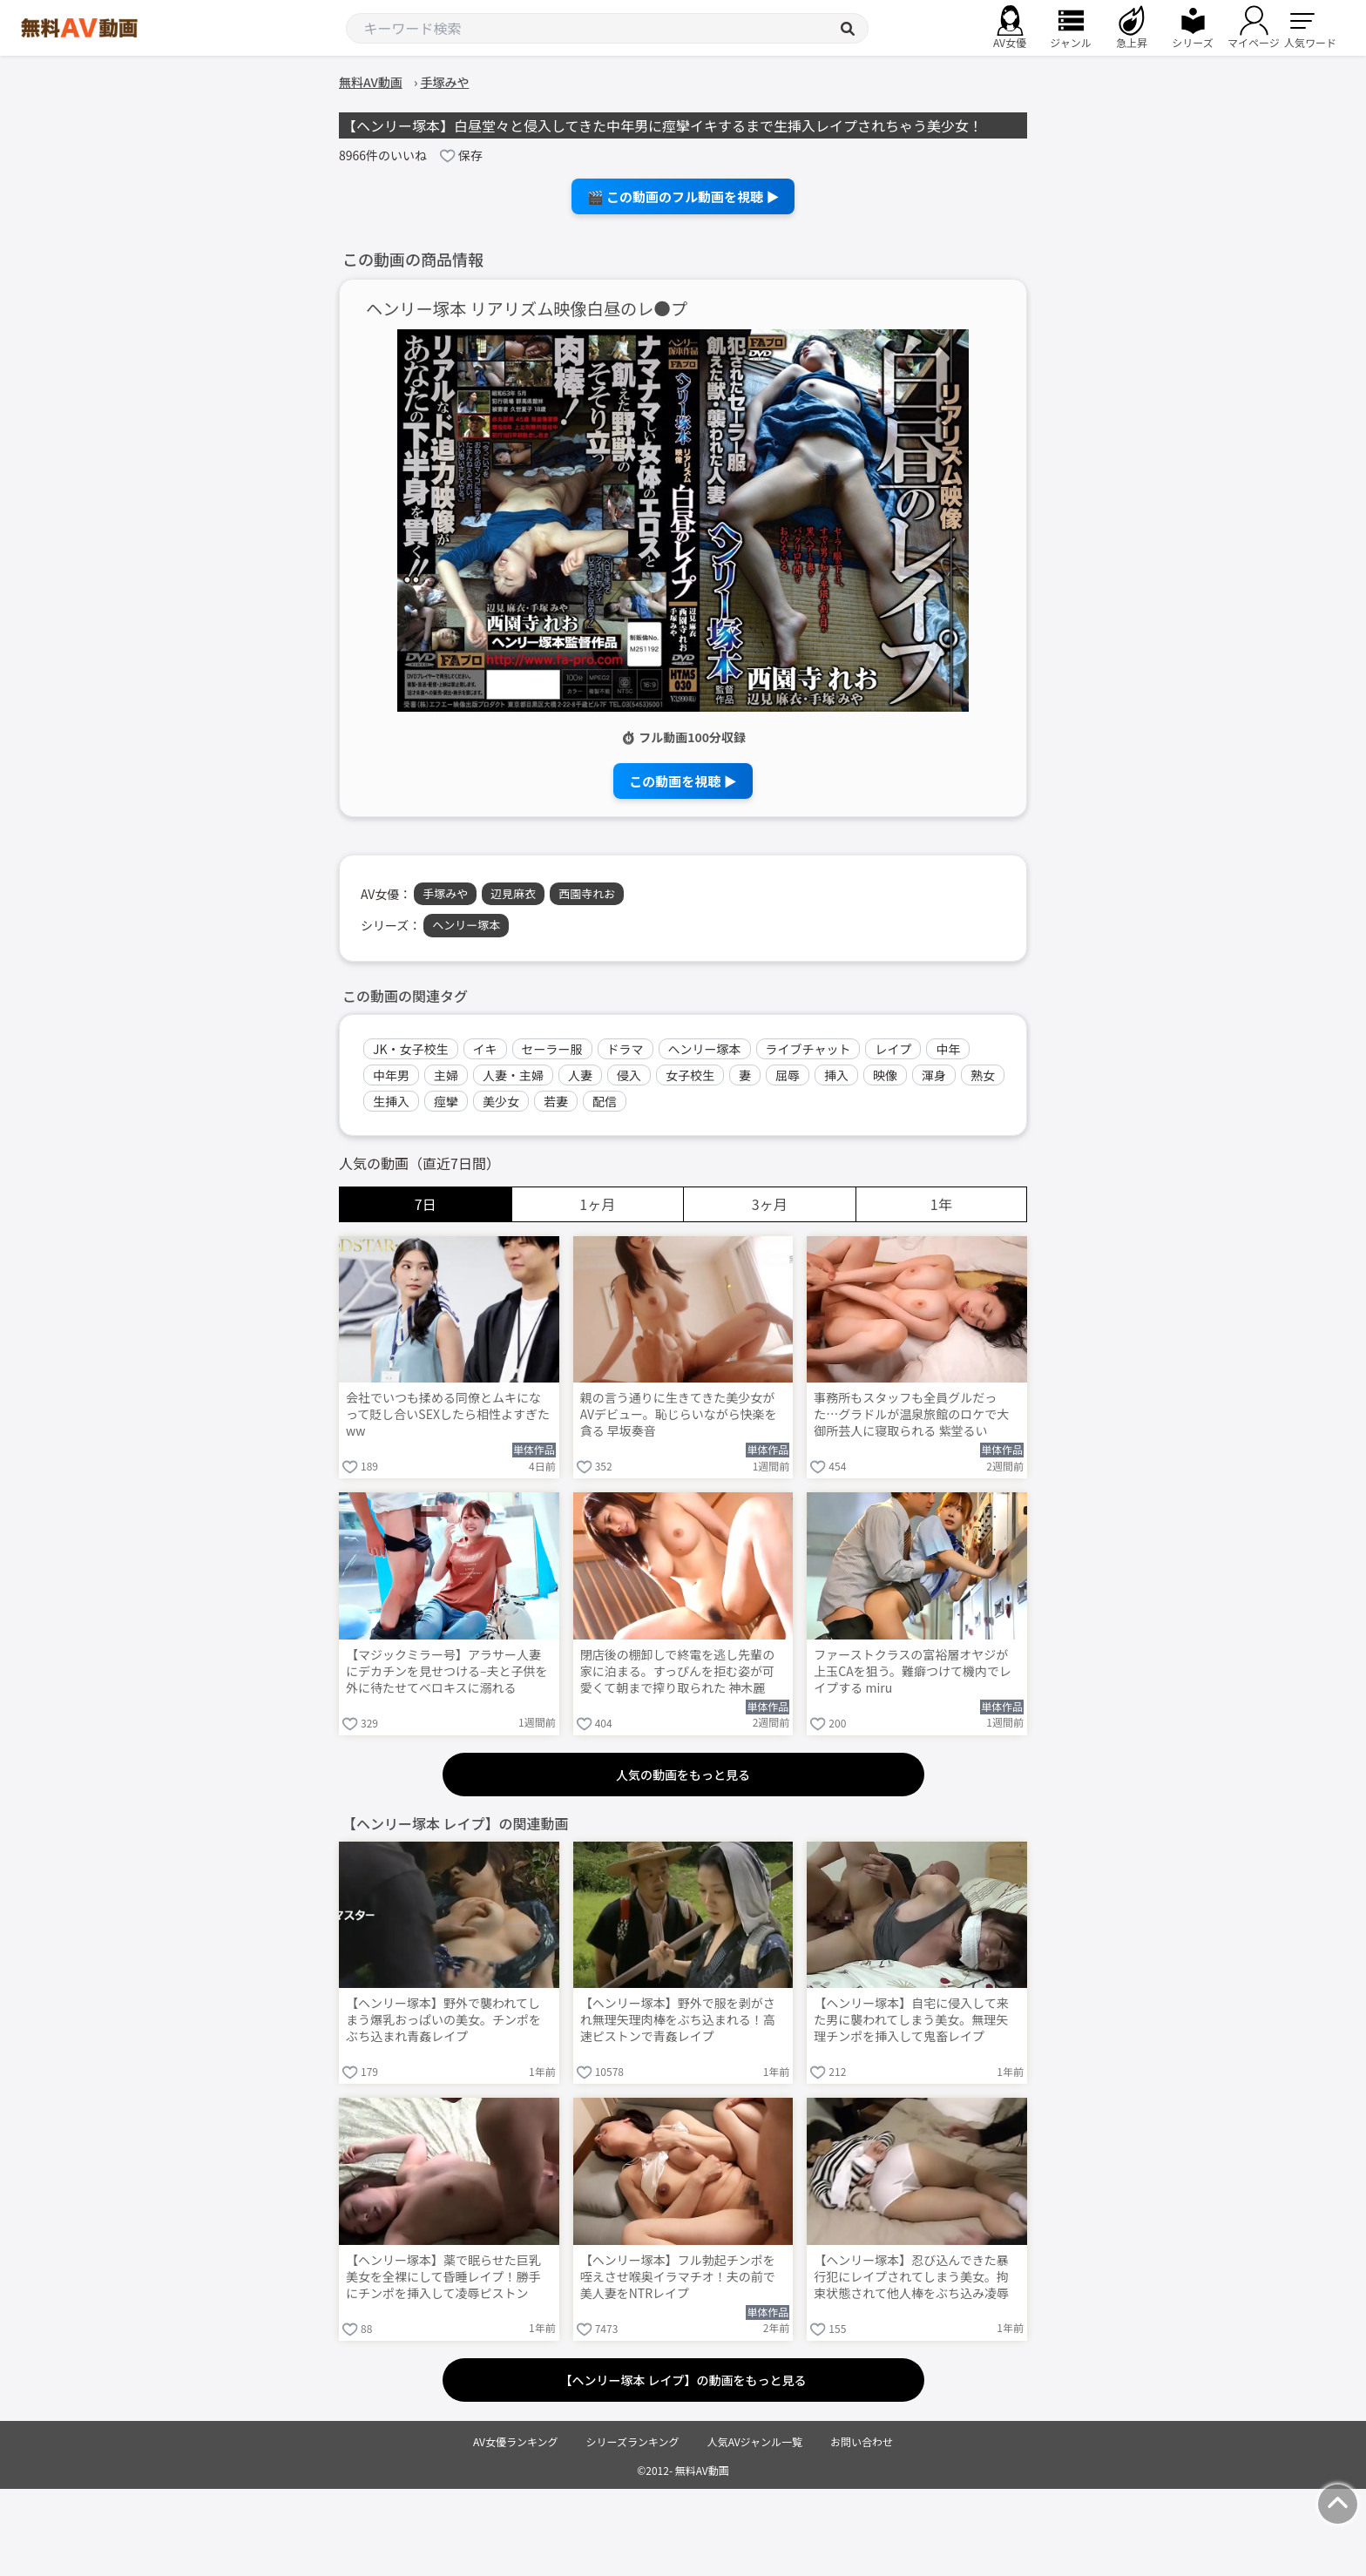  What do you see at coordinates (446, 1075) in the screenshot?
I see `主婦` at bounding box center [446, 1075].